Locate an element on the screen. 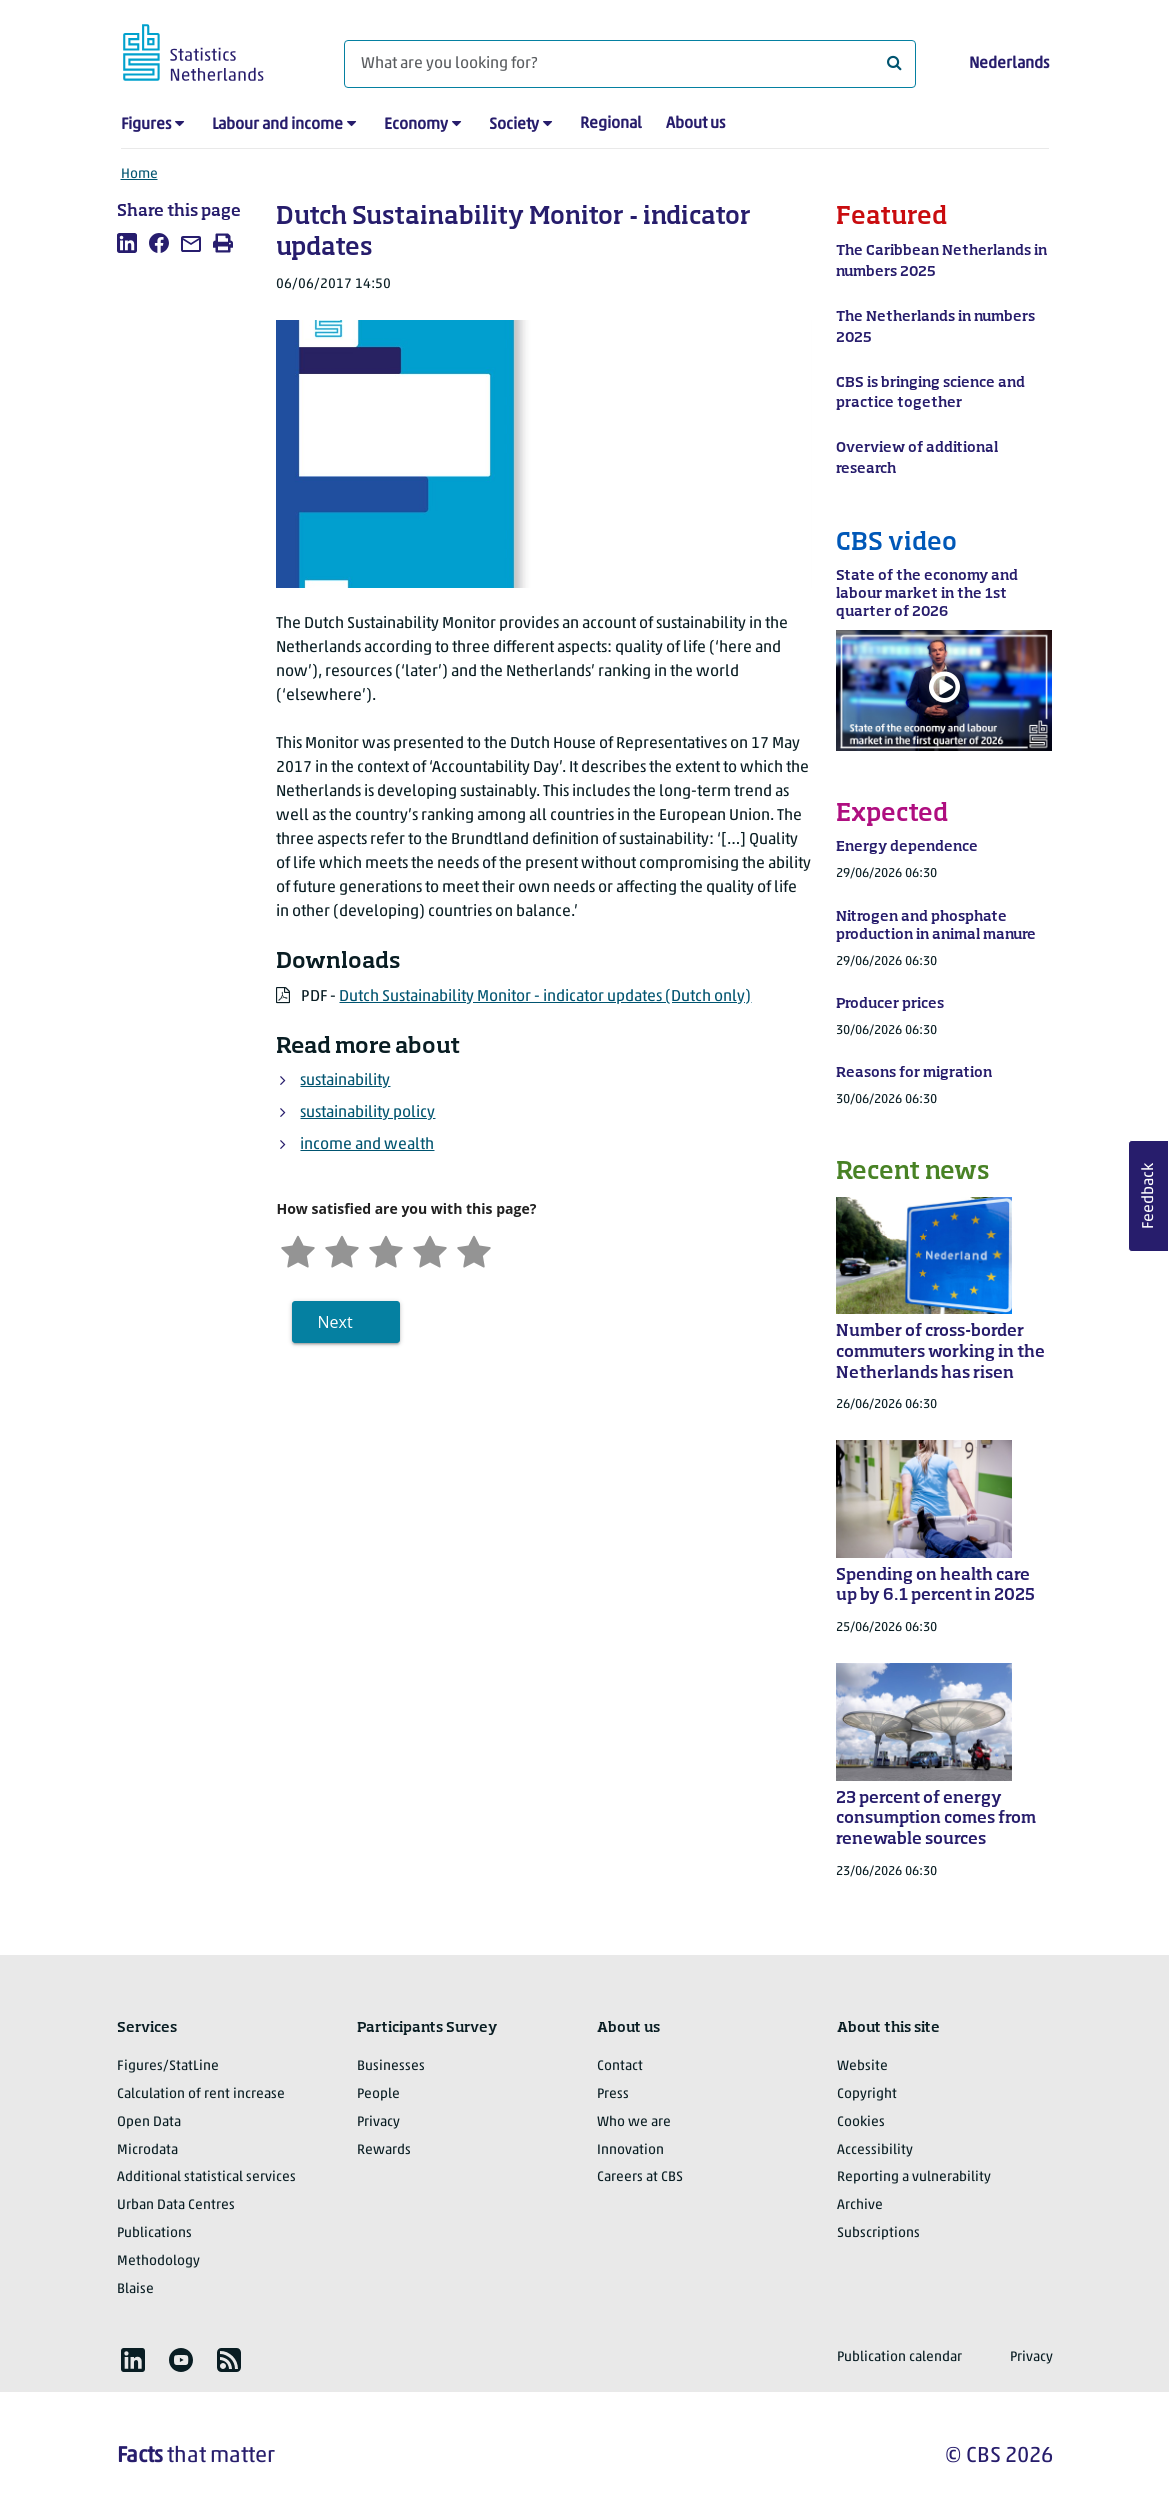 This screenshot has width=1169, height=2503. Publications is located at coordinates (154, 2233).